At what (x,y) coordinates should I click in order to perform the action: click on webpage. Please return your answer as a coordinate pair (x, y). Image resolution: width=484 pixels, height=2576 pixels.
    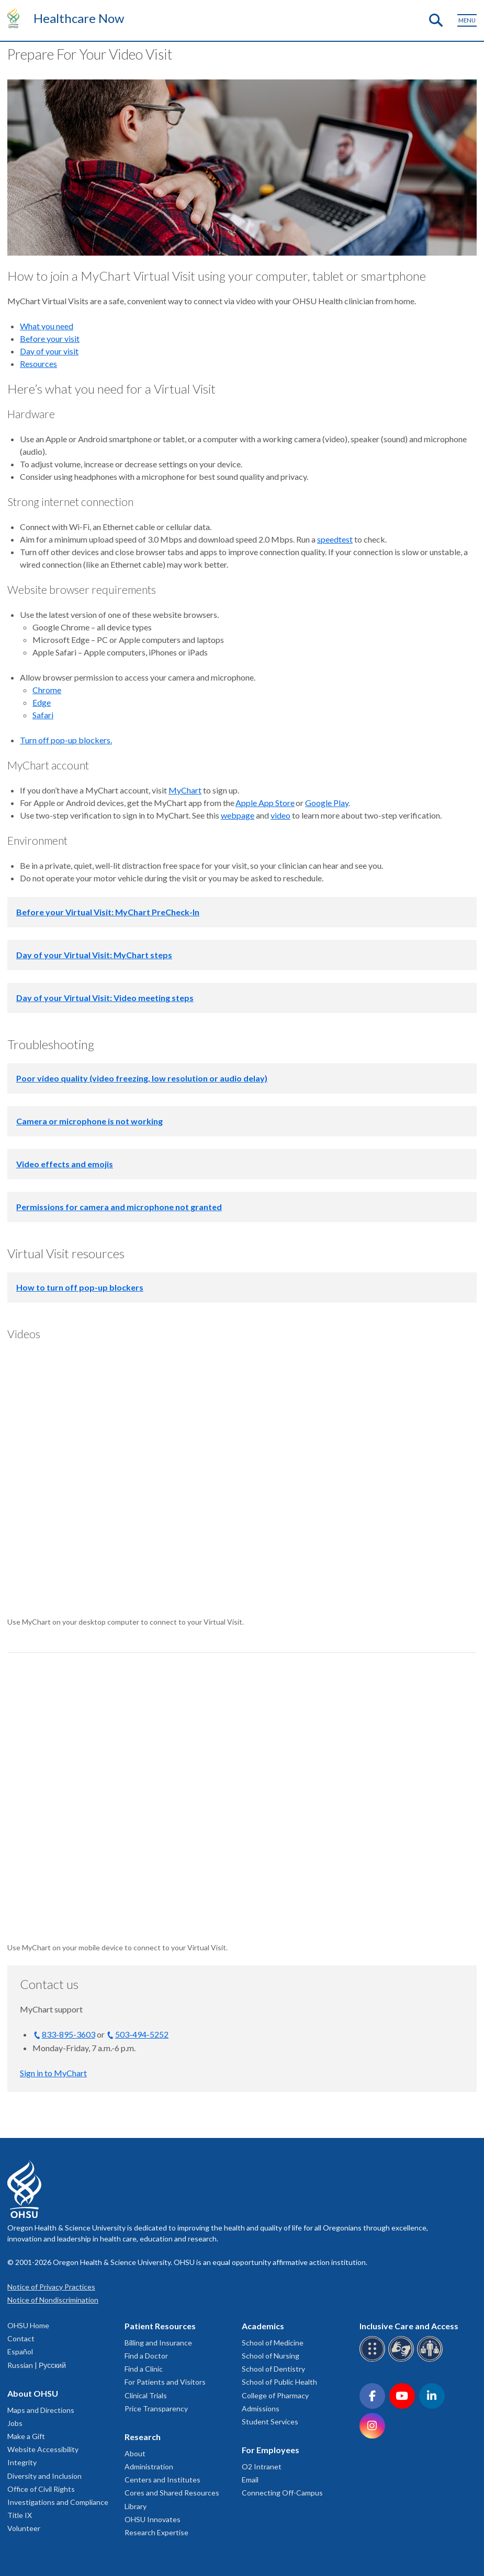
    Looking at the image, I should click on (237, 815).